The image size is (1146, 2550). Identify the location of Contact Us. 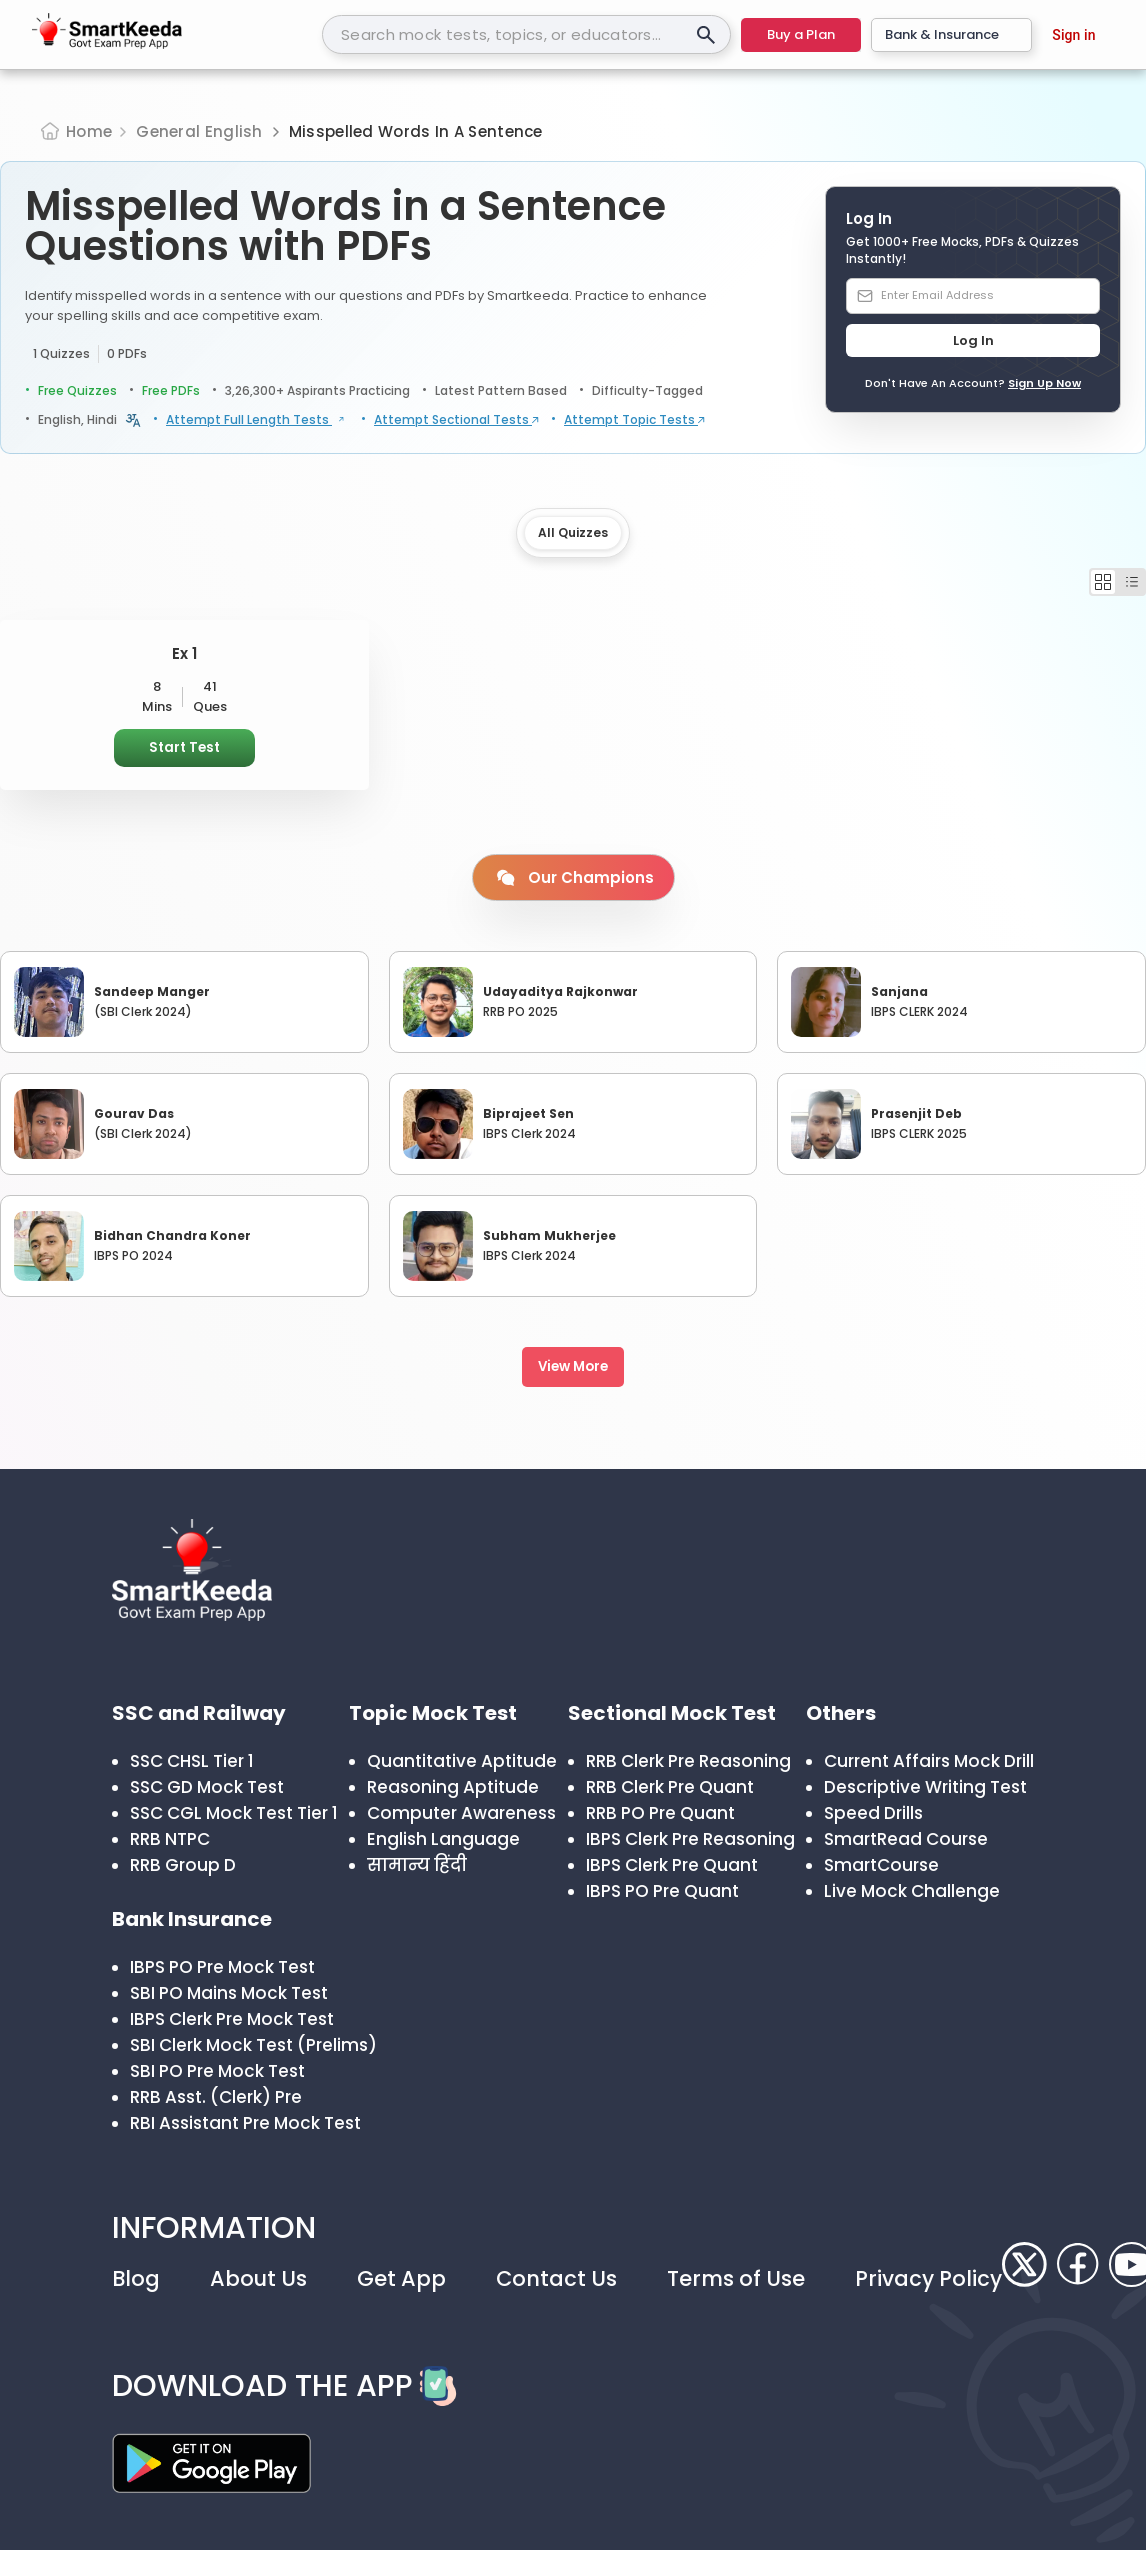
(556, 2278).